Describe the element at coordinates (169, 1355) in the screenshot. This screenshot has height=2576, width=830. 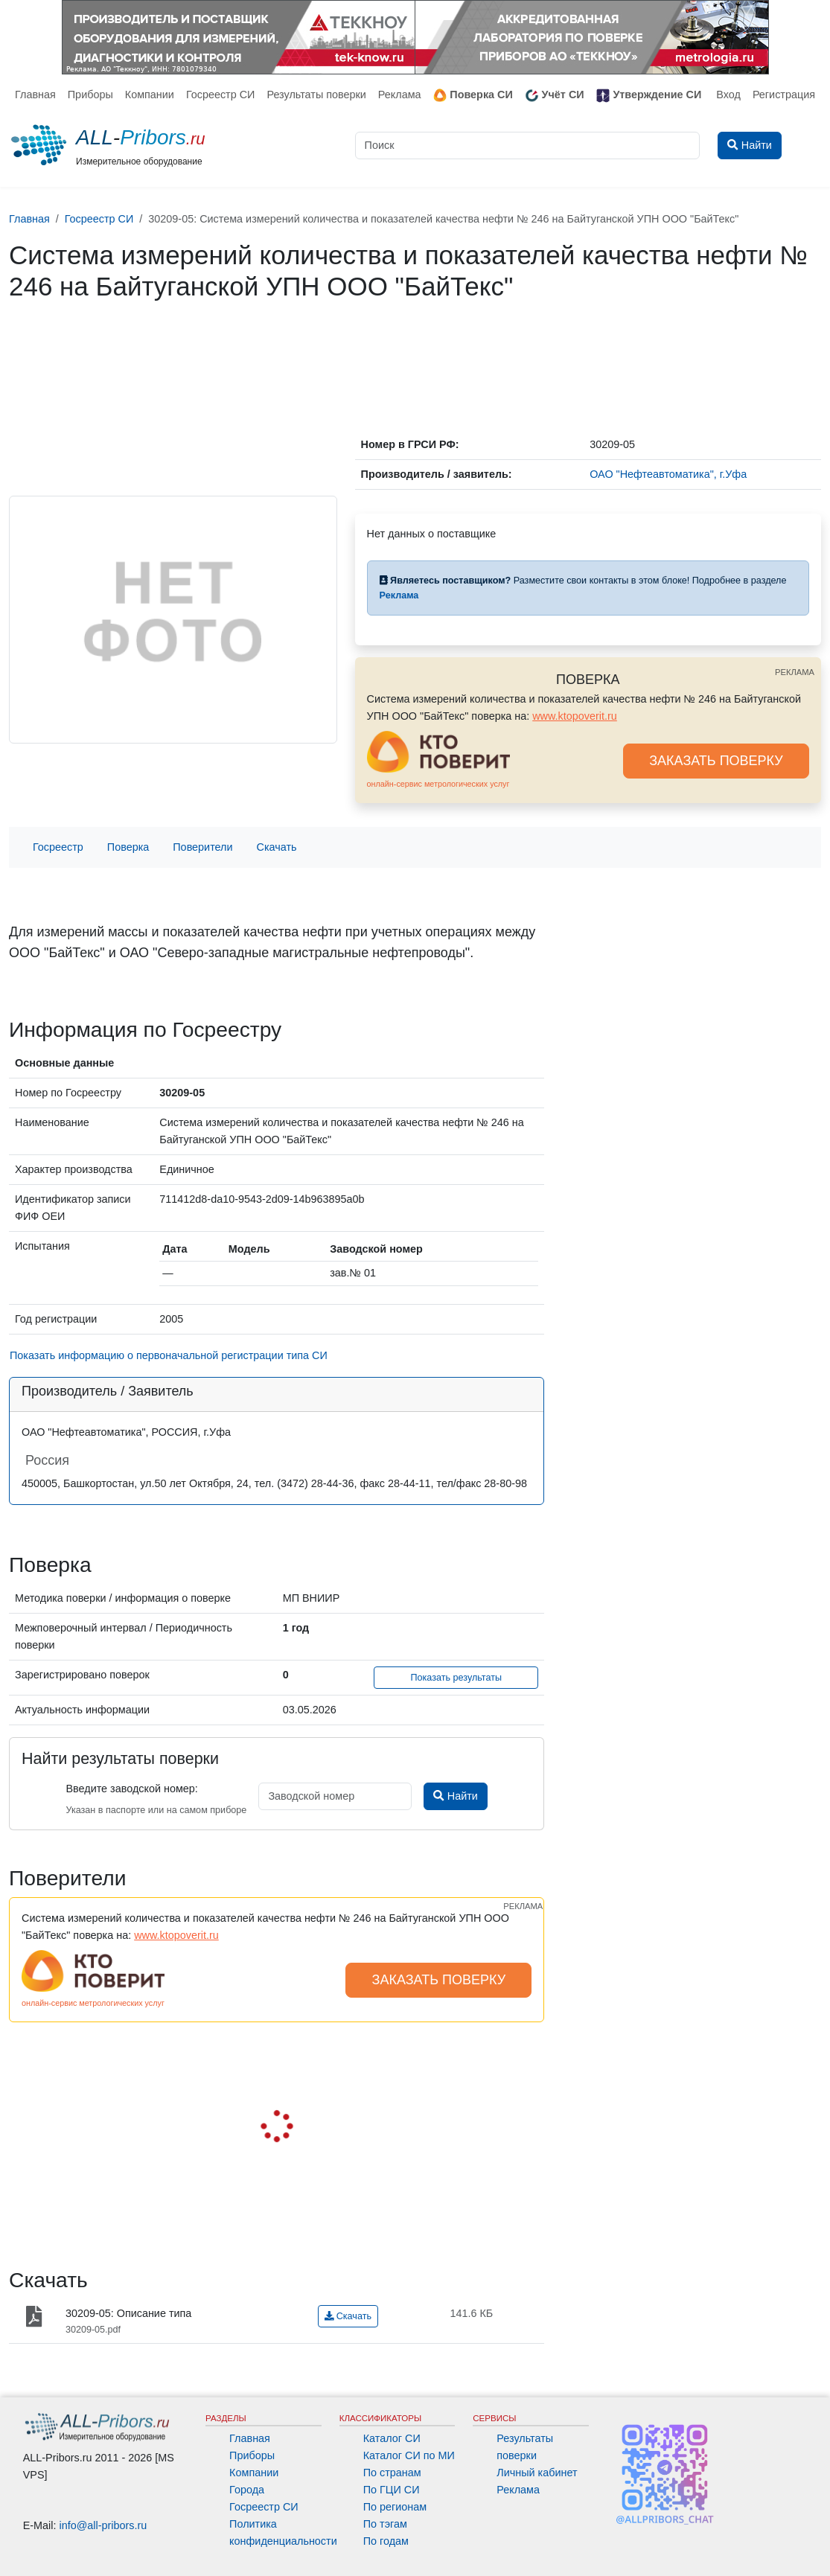
I see `Показать информацию о первоначальной регистрации типа СИ` at that location.